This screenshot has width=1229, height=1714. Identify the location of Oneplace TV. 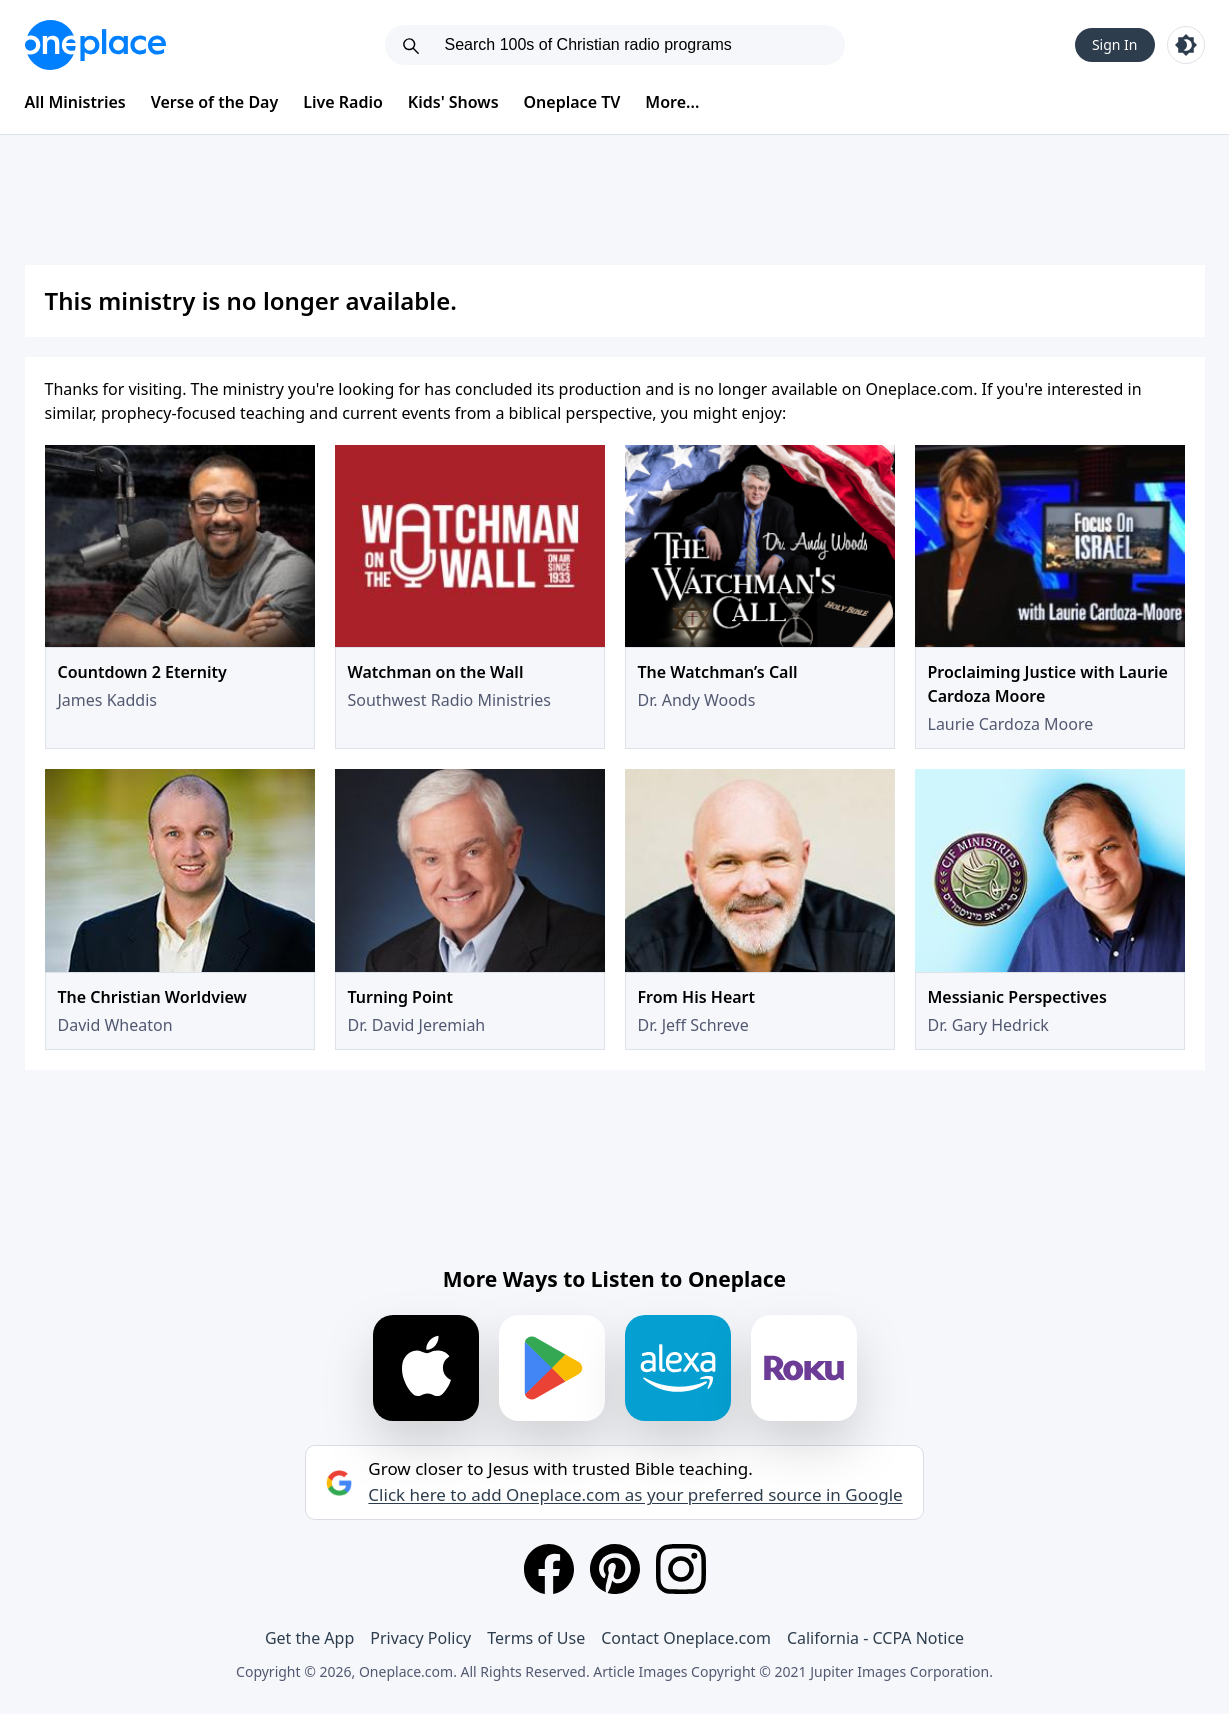
(572, 102).